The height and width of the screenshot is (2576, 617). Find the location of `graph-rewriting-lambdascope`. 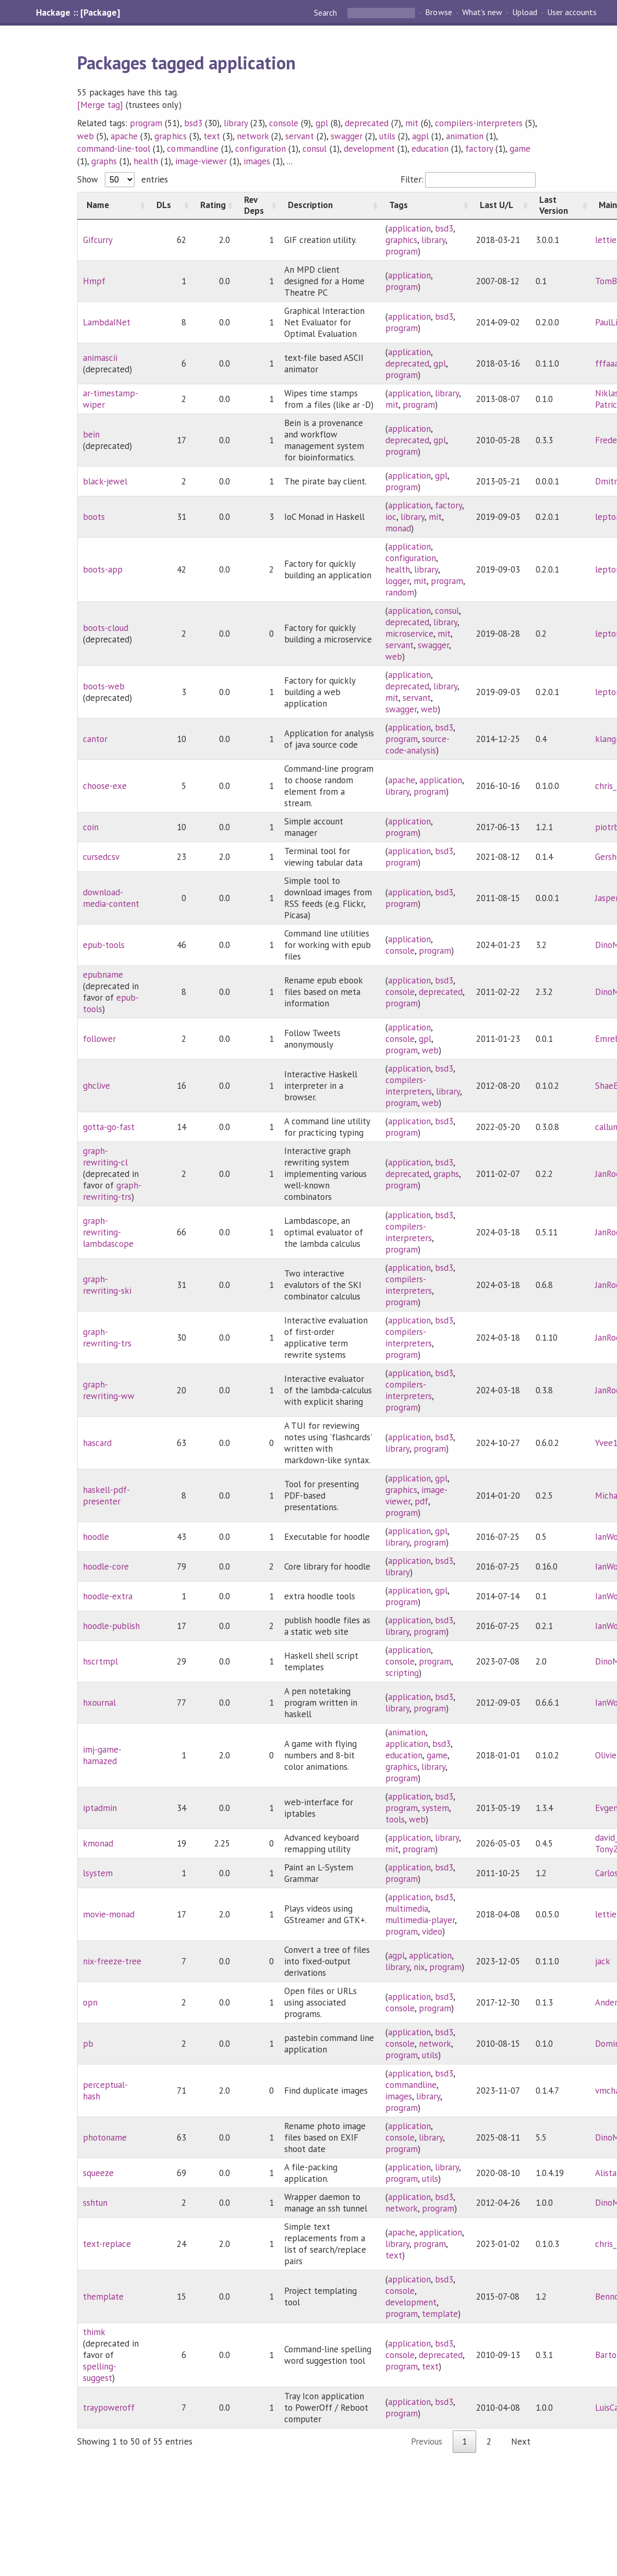

graph-rewriting-lambdascope is located at coordinates (108, 1232).